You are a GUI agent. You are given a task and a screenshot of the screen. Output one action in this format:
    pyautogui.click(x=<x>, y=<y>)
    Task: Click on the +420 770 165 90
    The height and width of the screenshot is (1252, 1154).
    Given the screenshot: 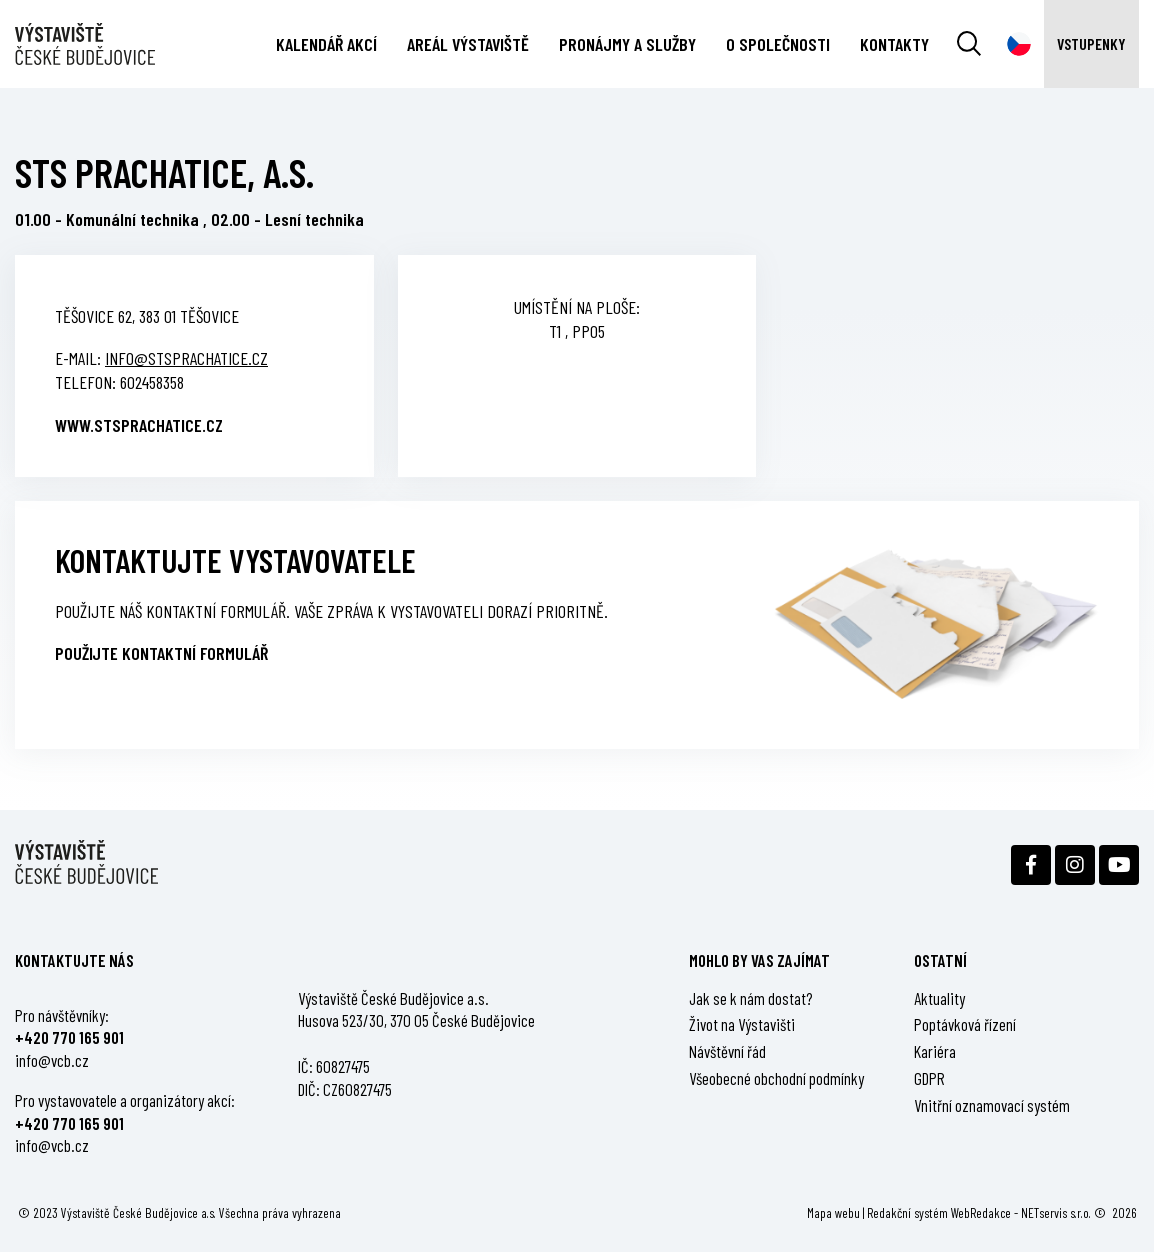 What is the action you would take?
    pyautogui.click(x=67, y=1037)
    